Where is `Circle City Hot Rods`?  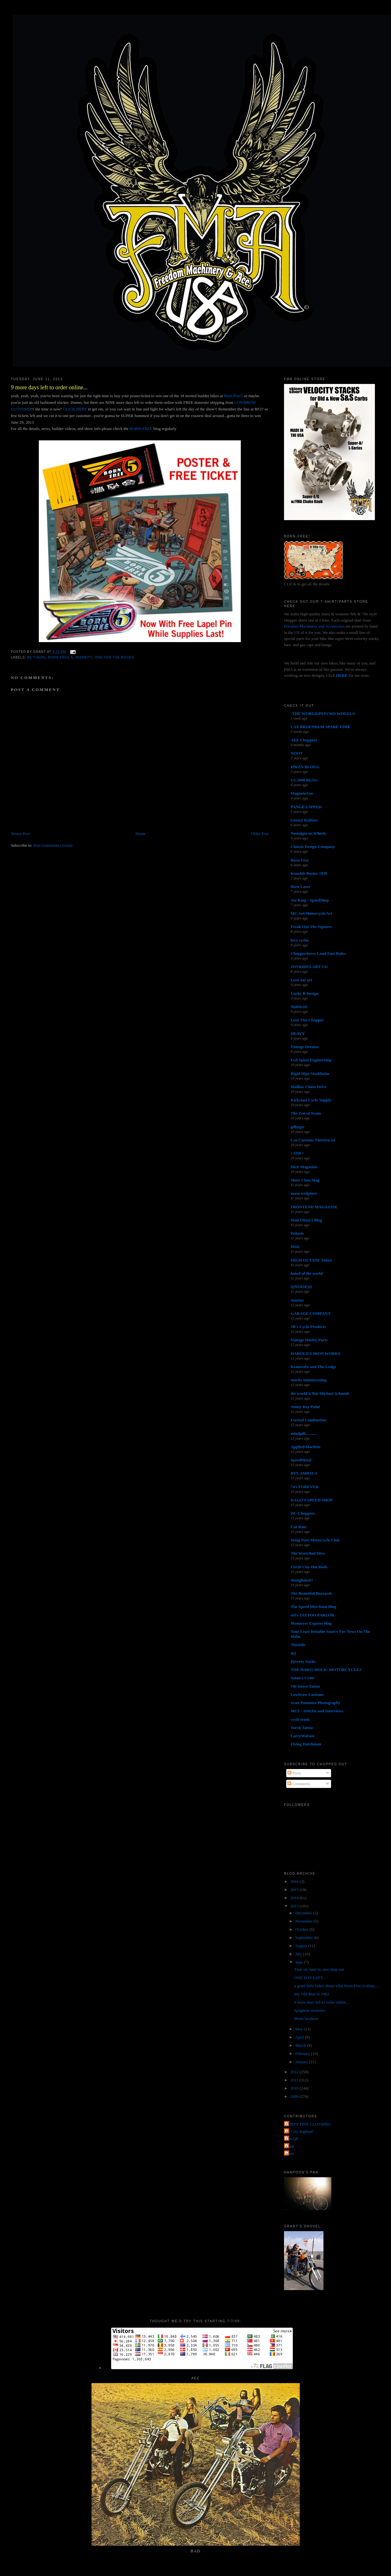
Circle City Hot Rods is located at coordinates (309, 1566).